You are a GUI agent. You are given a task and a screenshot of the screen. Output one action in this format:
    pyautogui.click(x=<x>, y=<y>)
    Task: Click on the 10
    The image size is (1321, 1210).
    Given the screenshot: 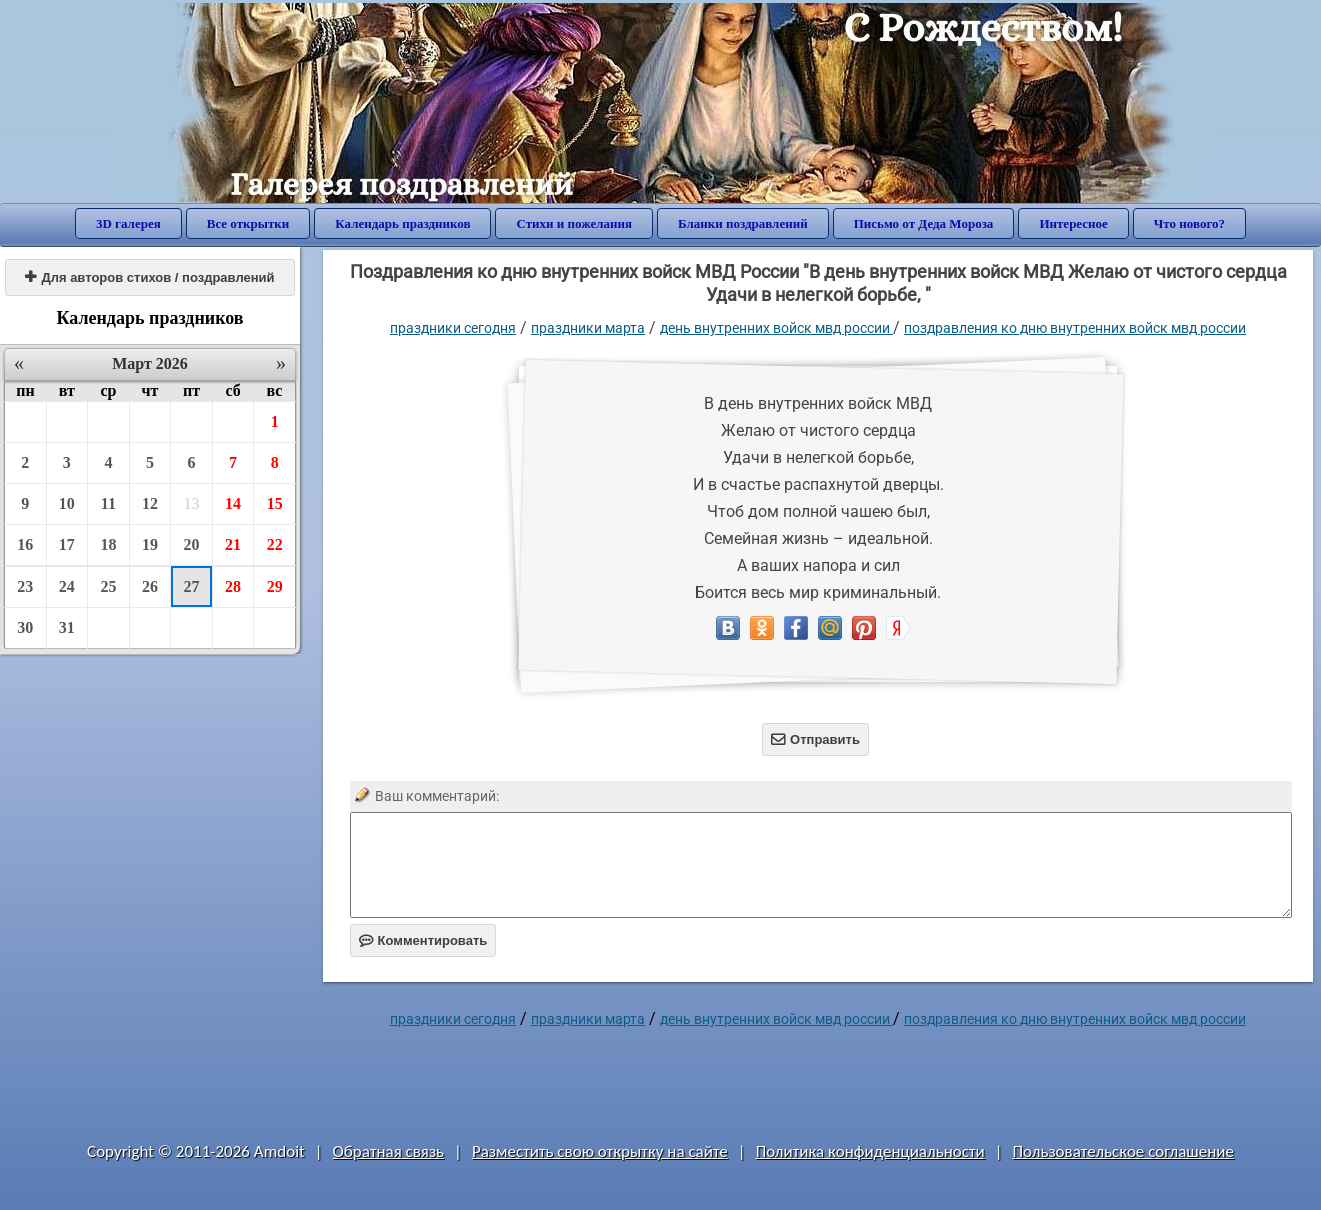 What is the action you would take?
    pyautogui.click(x=67, y=503)
    